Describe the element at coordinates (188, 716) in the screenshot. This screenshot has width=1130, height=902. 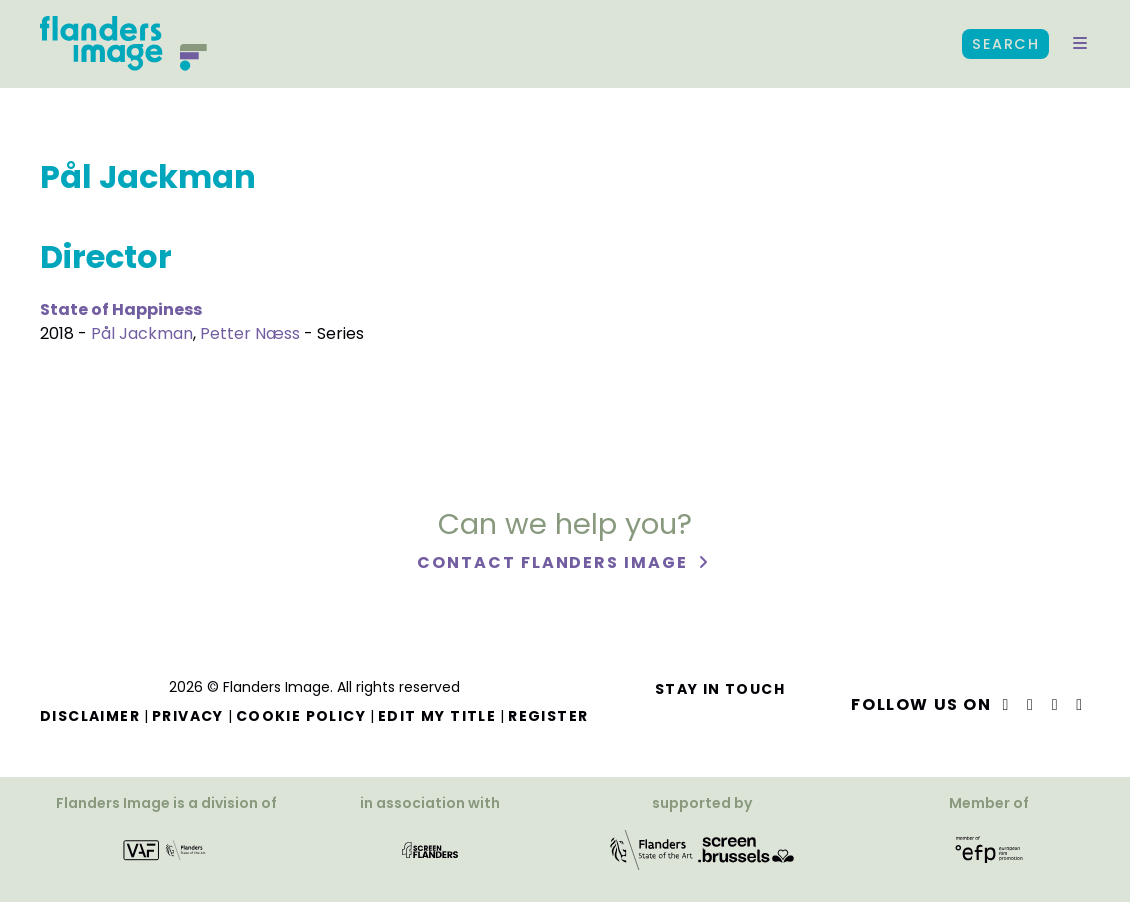
I see `Privacy` at that location.